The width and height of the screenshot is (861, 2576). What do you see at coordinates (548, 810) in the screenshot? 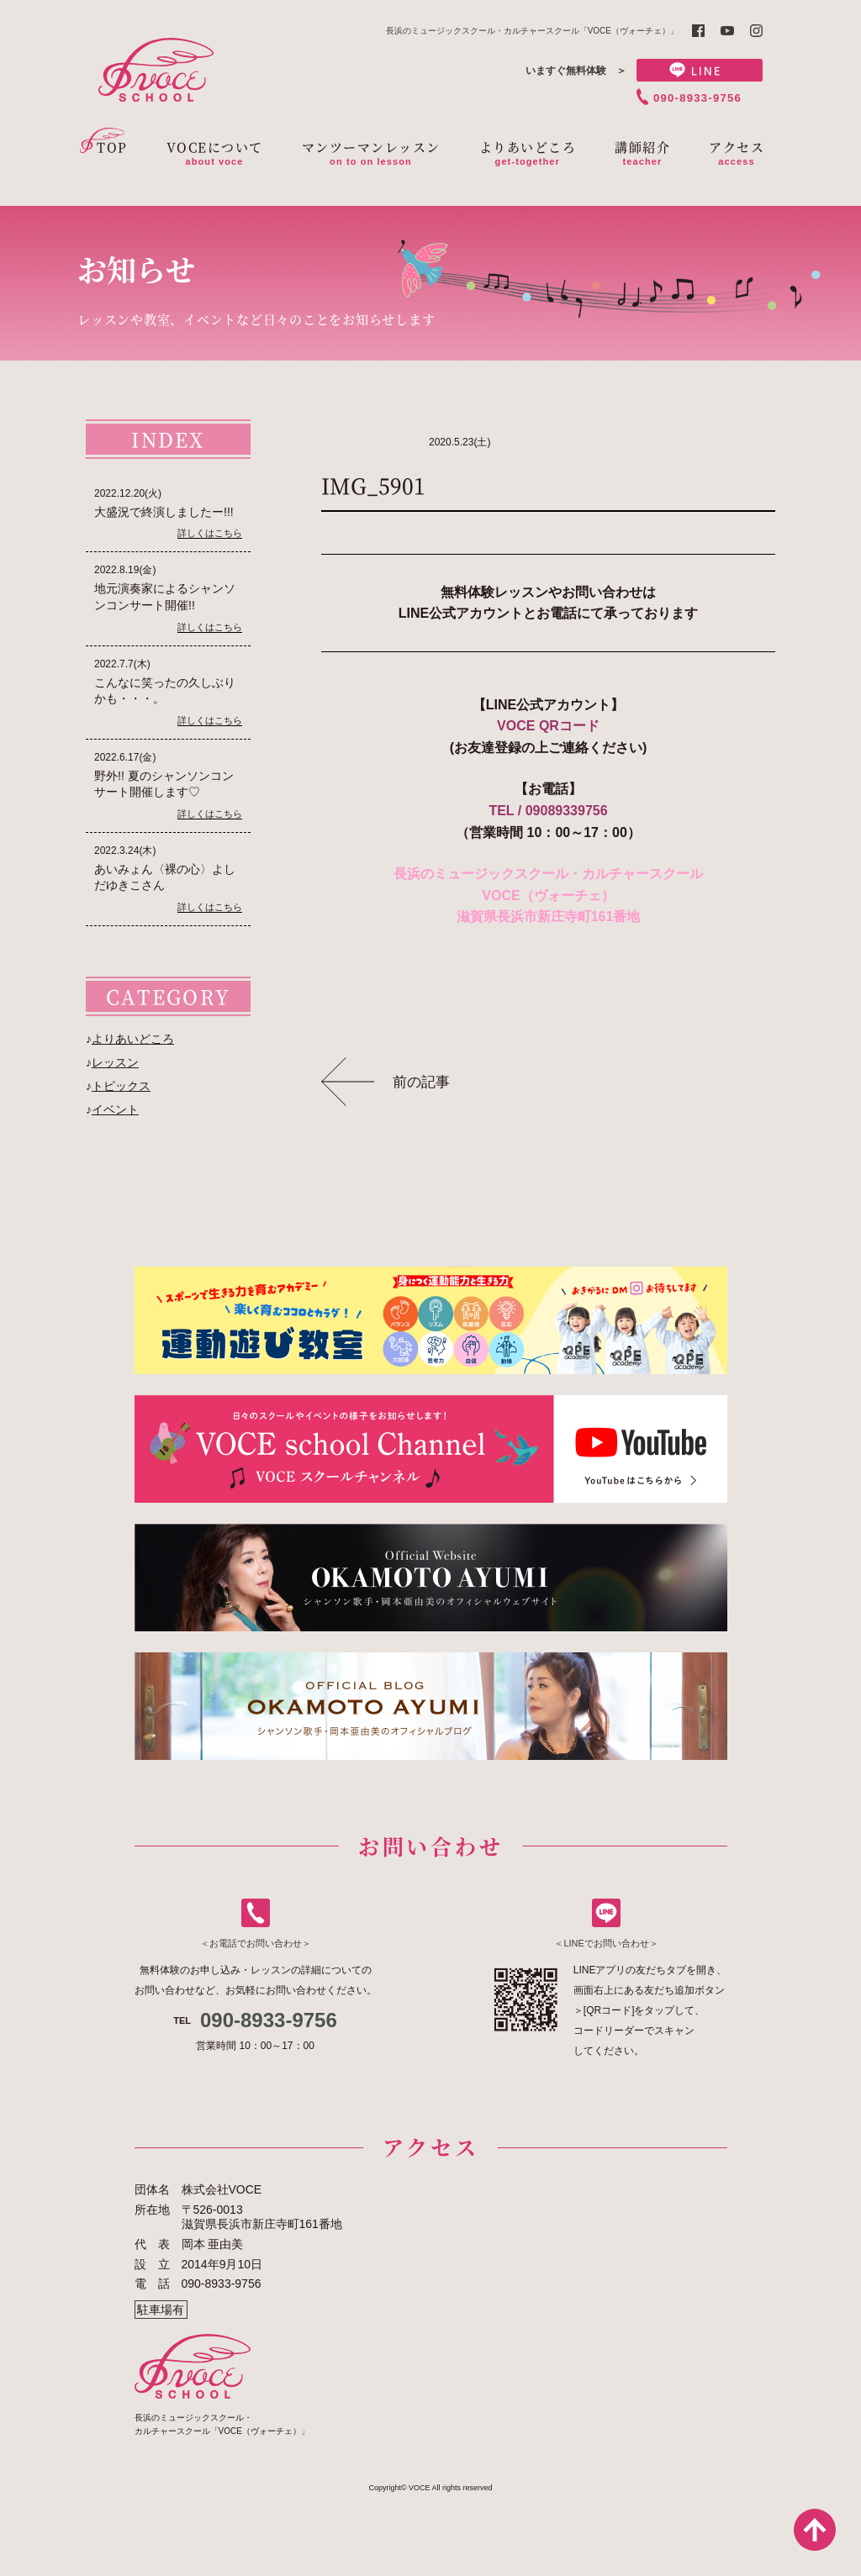
I see `TEL / 09089339756` at bounding box center [548, 810].